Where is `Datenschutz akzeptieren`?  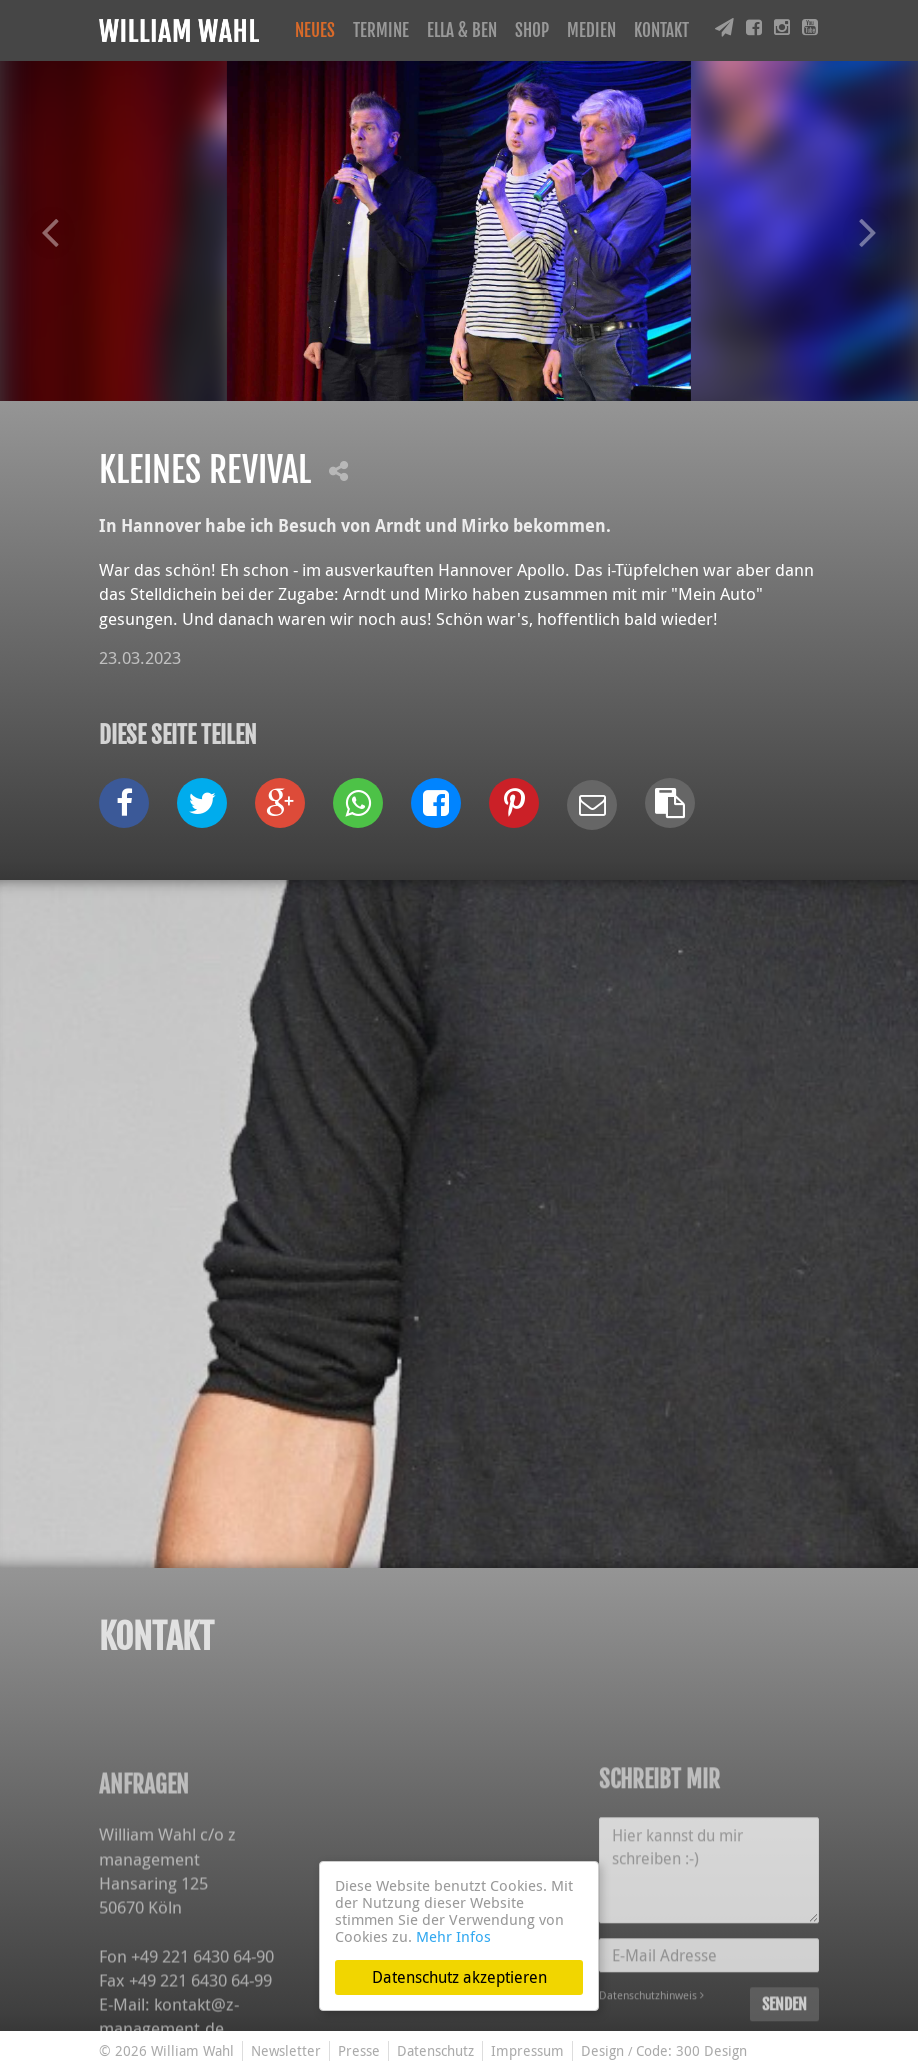
Datenschutz akzeptieren is located at coordinates (459, 1977).